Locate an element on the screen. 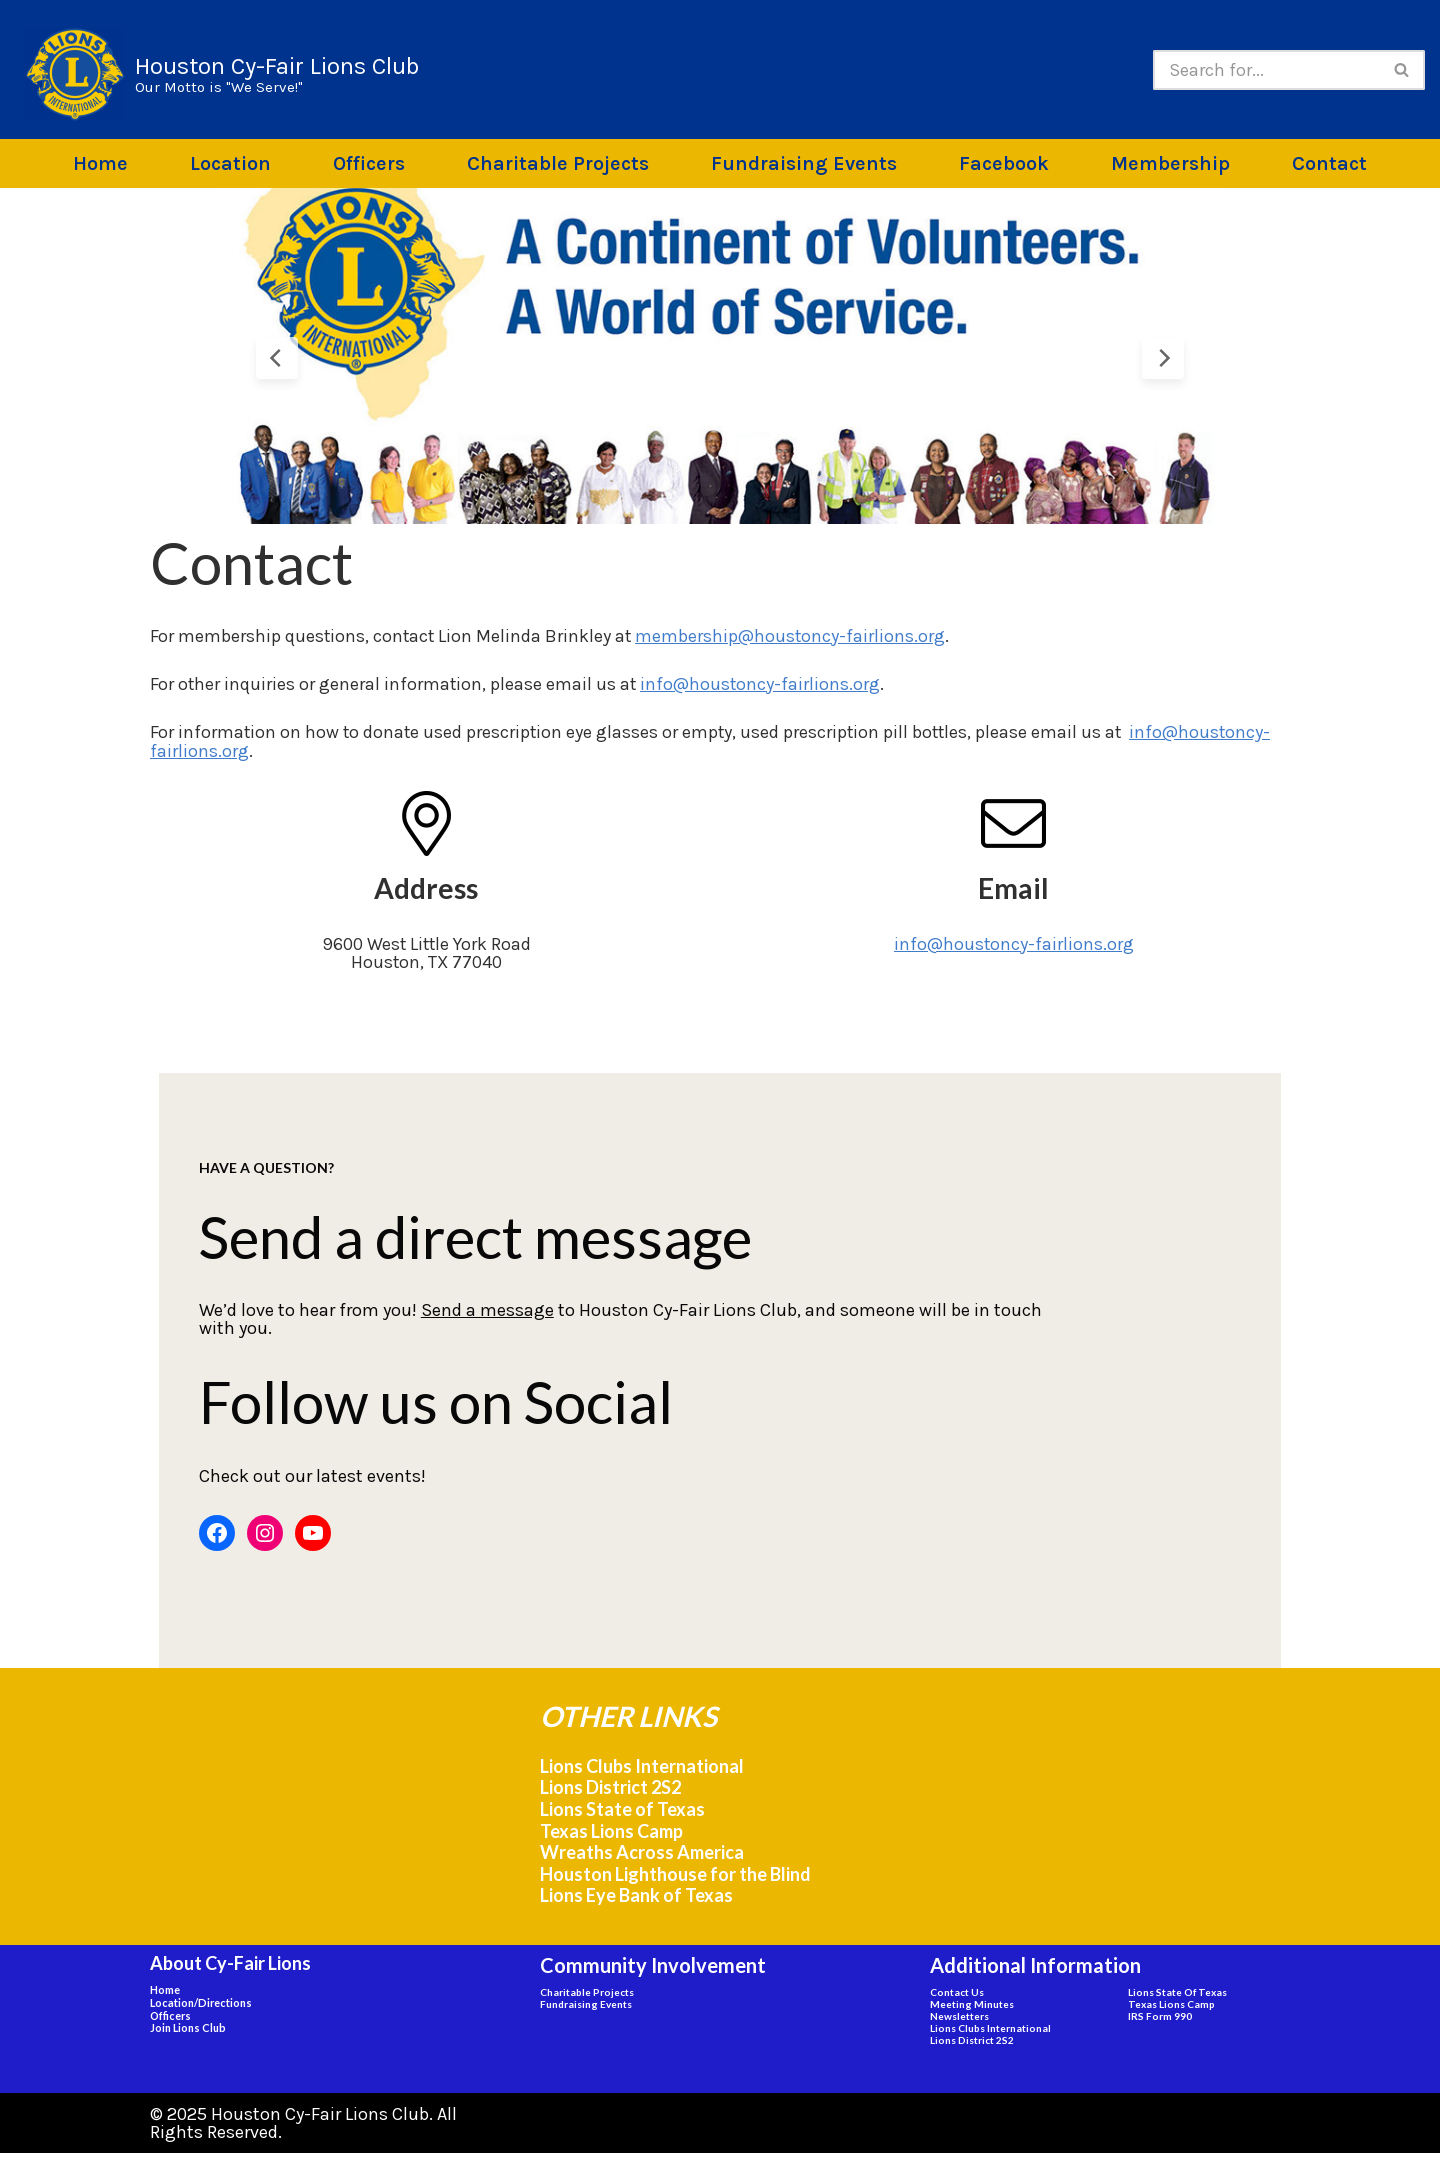 The width and height of the screenshot is (1440, 2159). membership@houstoncy-fairlions.org is located at coordinates (795, 636).